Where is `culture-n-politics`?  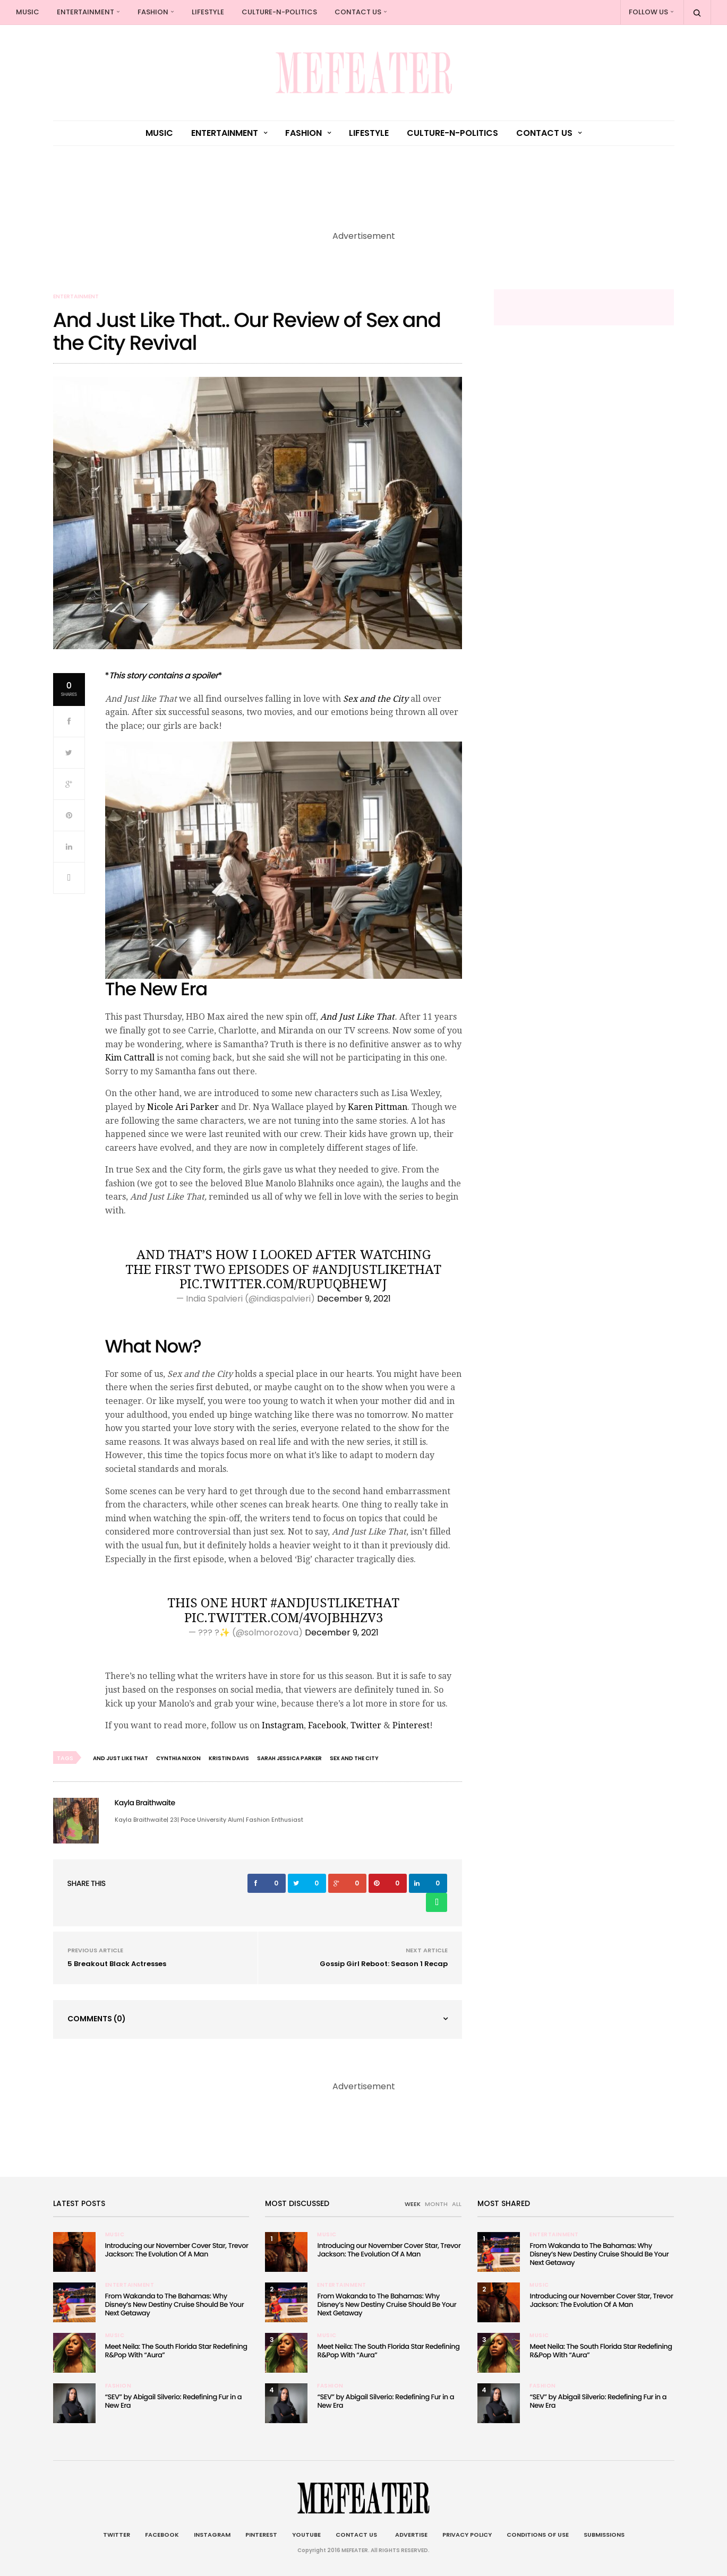
culture-n-politics is located at coordinates (279, 12).